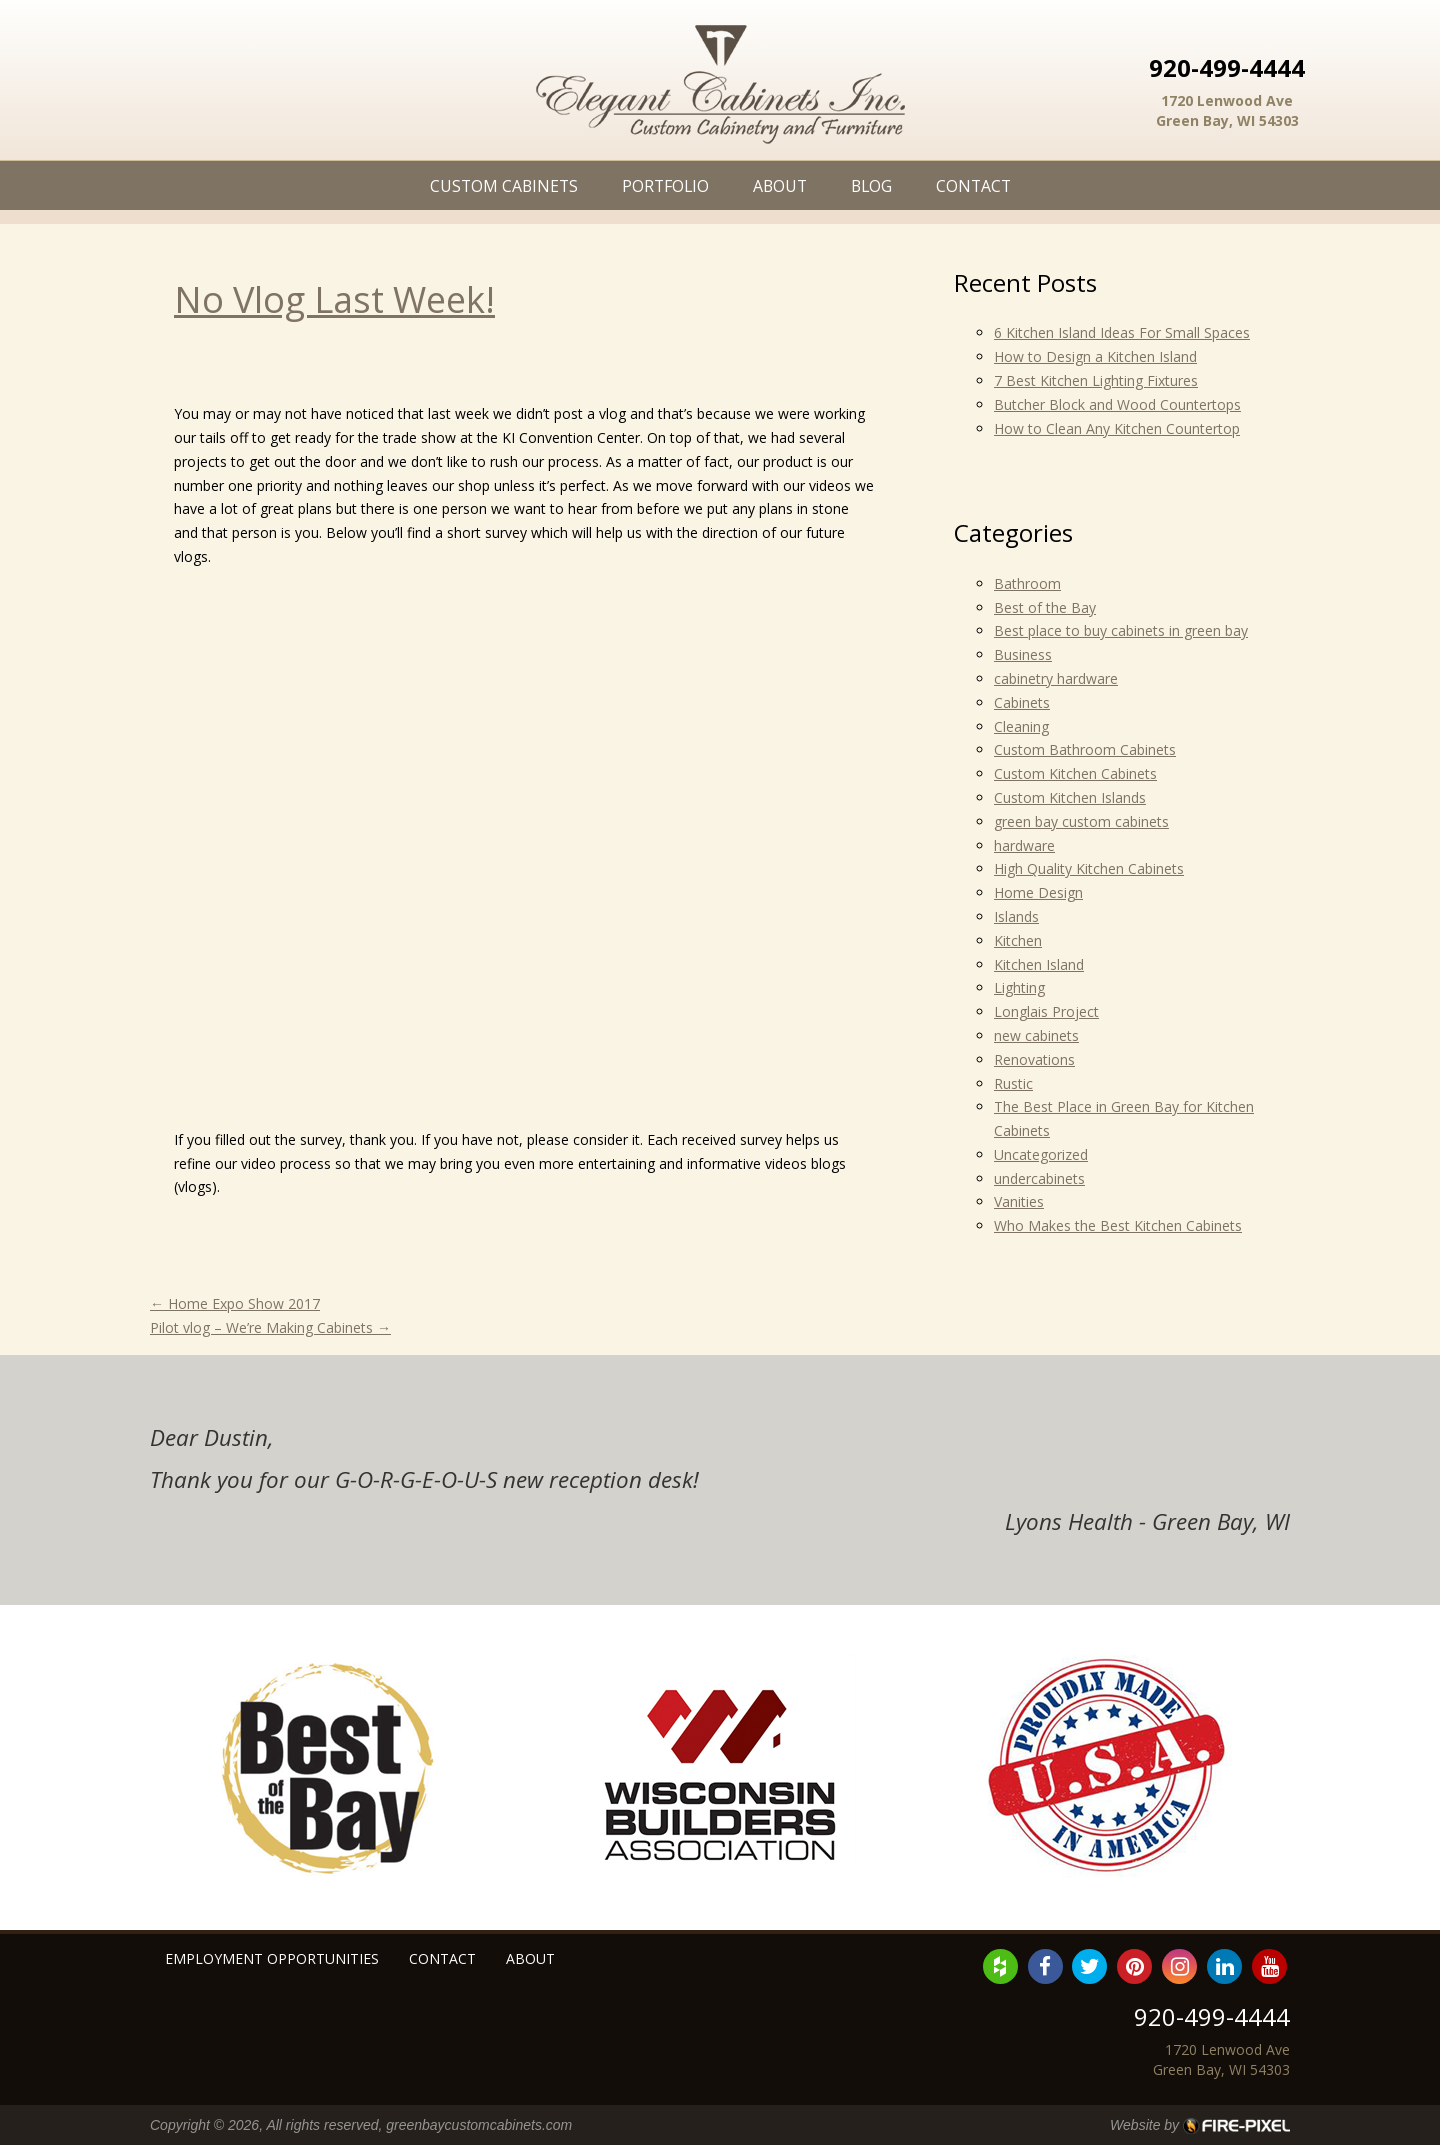 Image resolution: width=1440 pixels, height=2145 pixels. Describe the element at coordinates (871, 186) in the screenshot. I see `Blog` at that location.